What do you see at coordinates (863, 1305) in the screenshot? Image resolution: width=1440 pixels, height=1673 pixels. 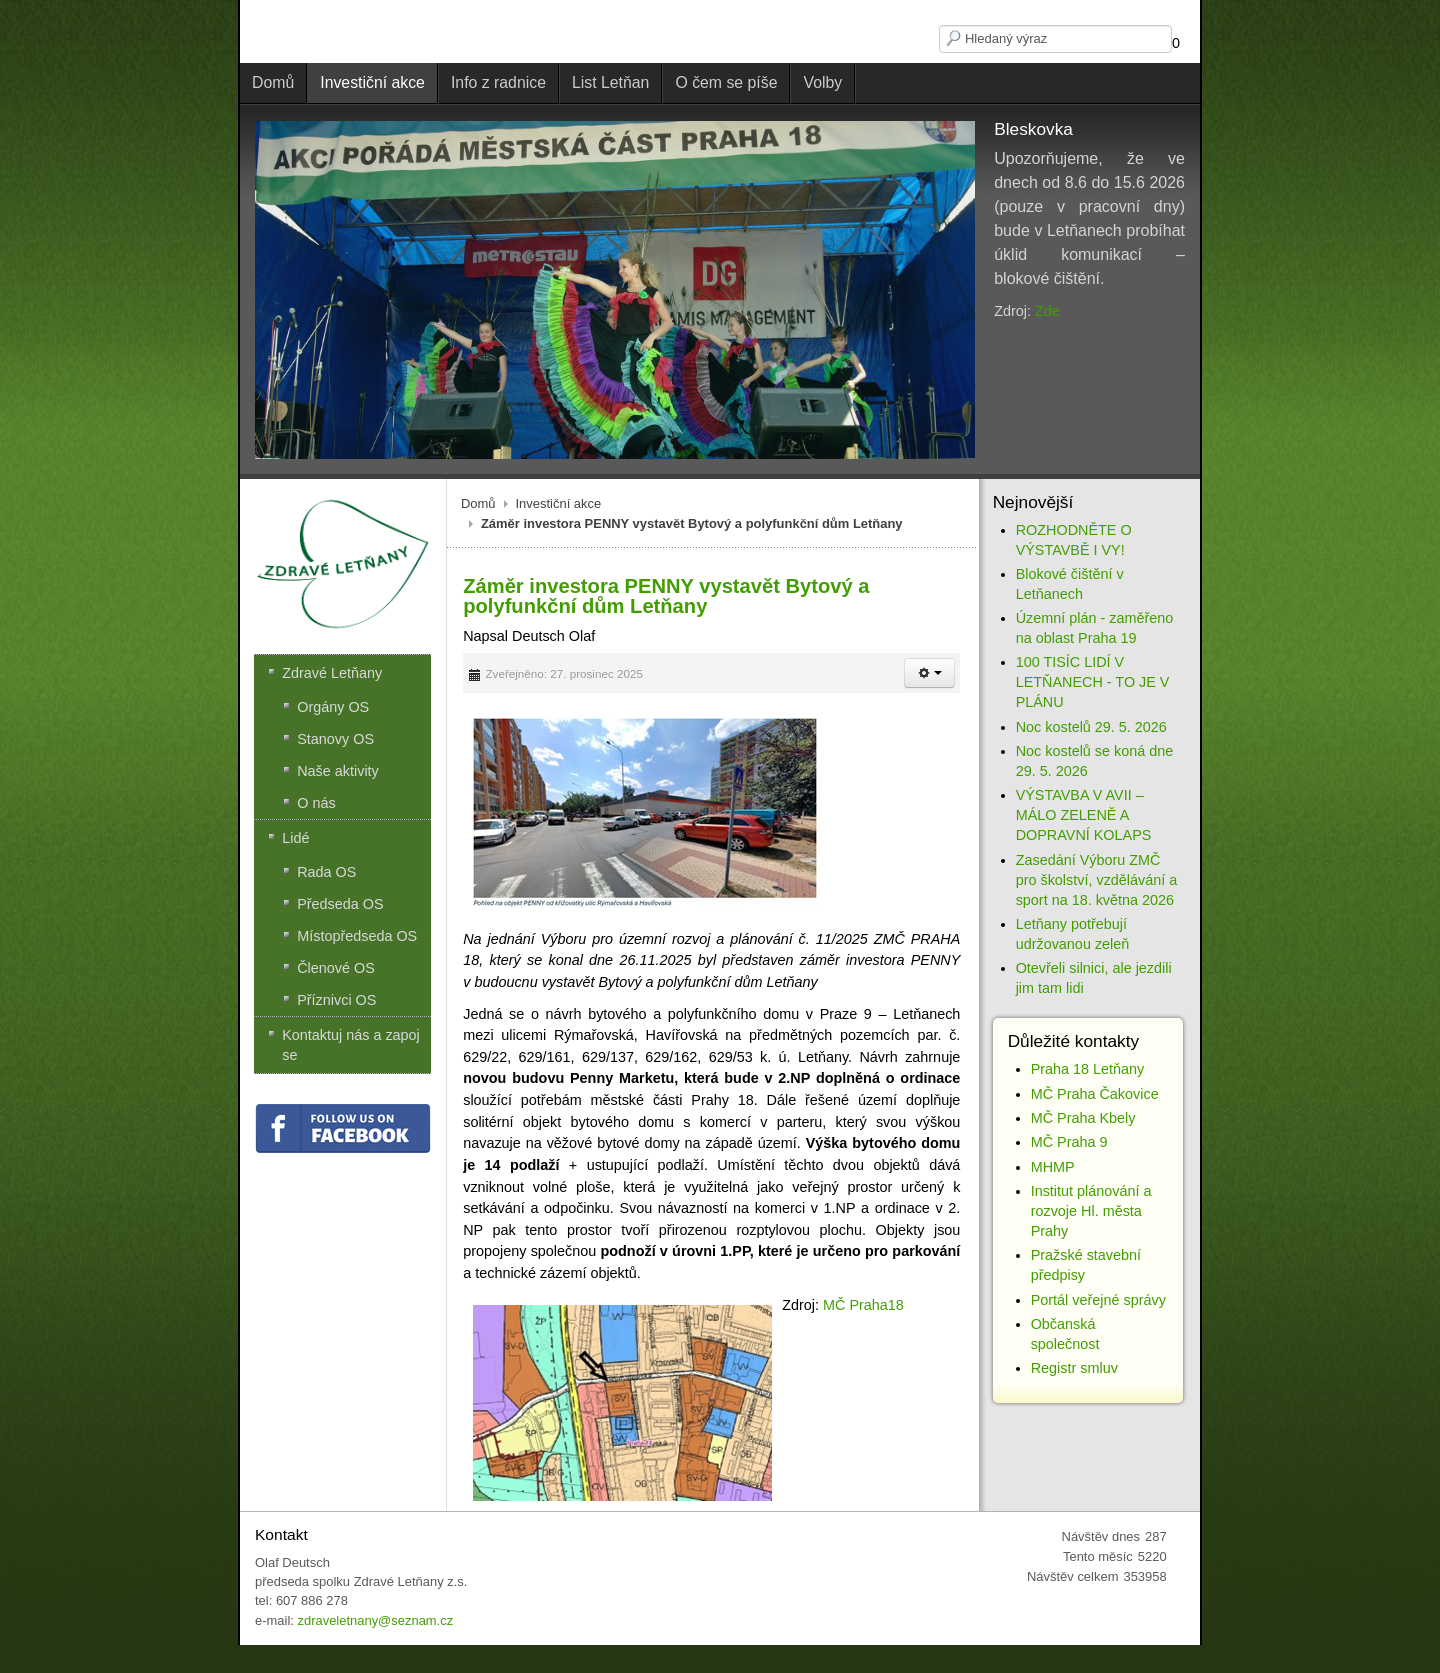 I see `MČ Praha18` at bounding box center [863, 1305].